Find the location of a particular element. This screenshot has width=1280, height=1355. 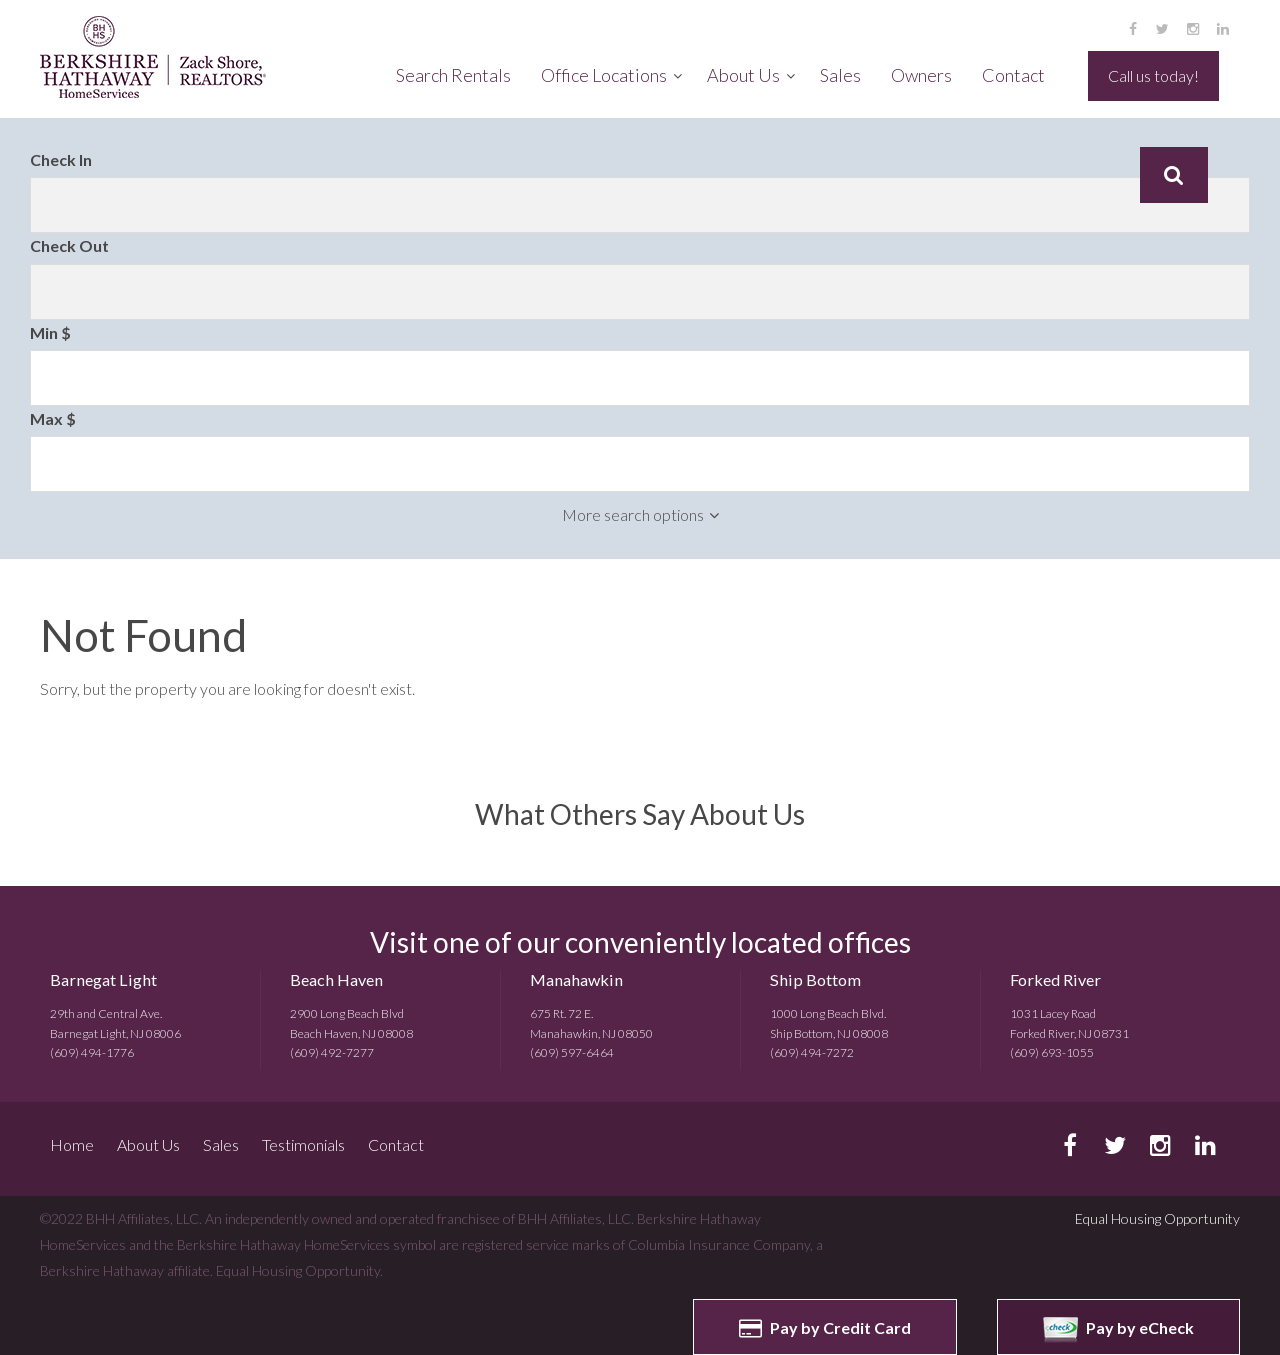

Forked River is located at coordinates (1055, 979).